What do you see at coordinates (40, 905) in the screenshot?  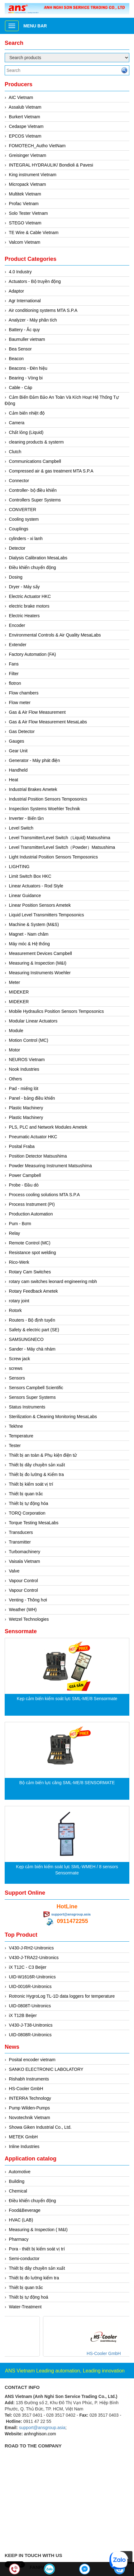 I see `Linear Position Sensors Ametek` at bounding box center [40, 905].